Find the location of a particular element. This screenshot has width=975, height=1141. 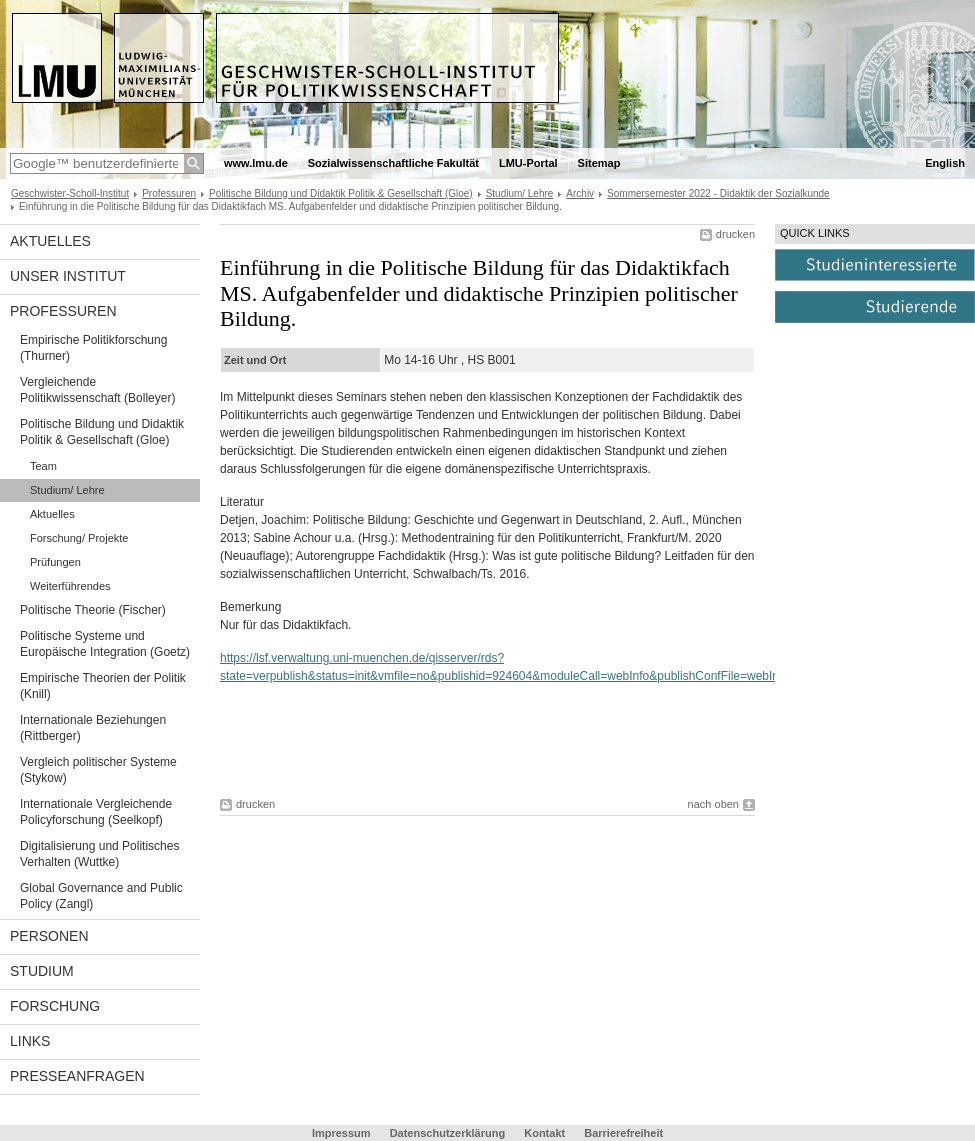

Presseanfragen is located at coordinates (77, 1076).